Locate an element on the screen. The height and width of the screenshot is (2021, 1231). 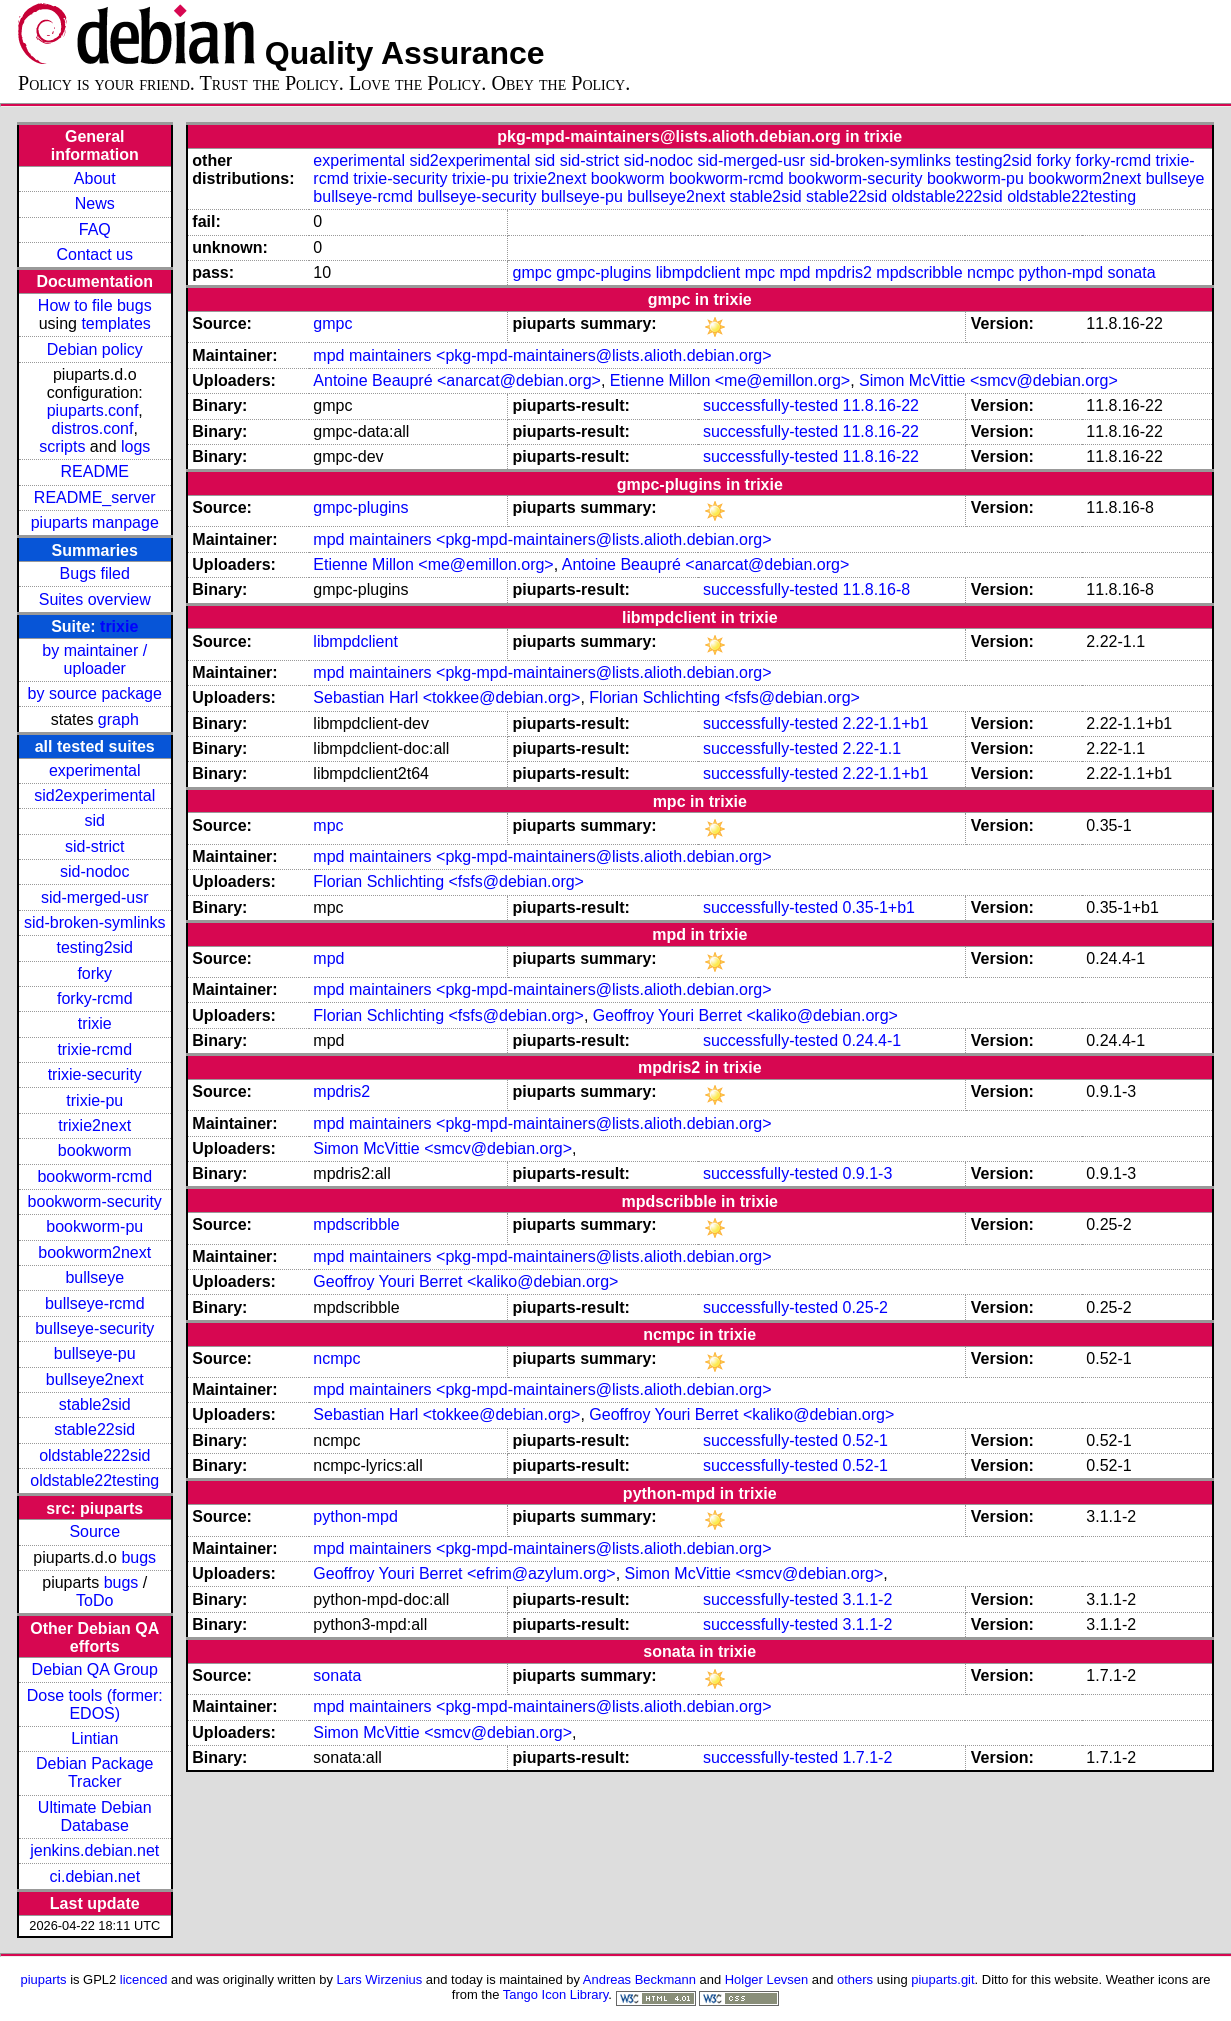
Andreas Beckmann is located at coordinates (639, 1979).